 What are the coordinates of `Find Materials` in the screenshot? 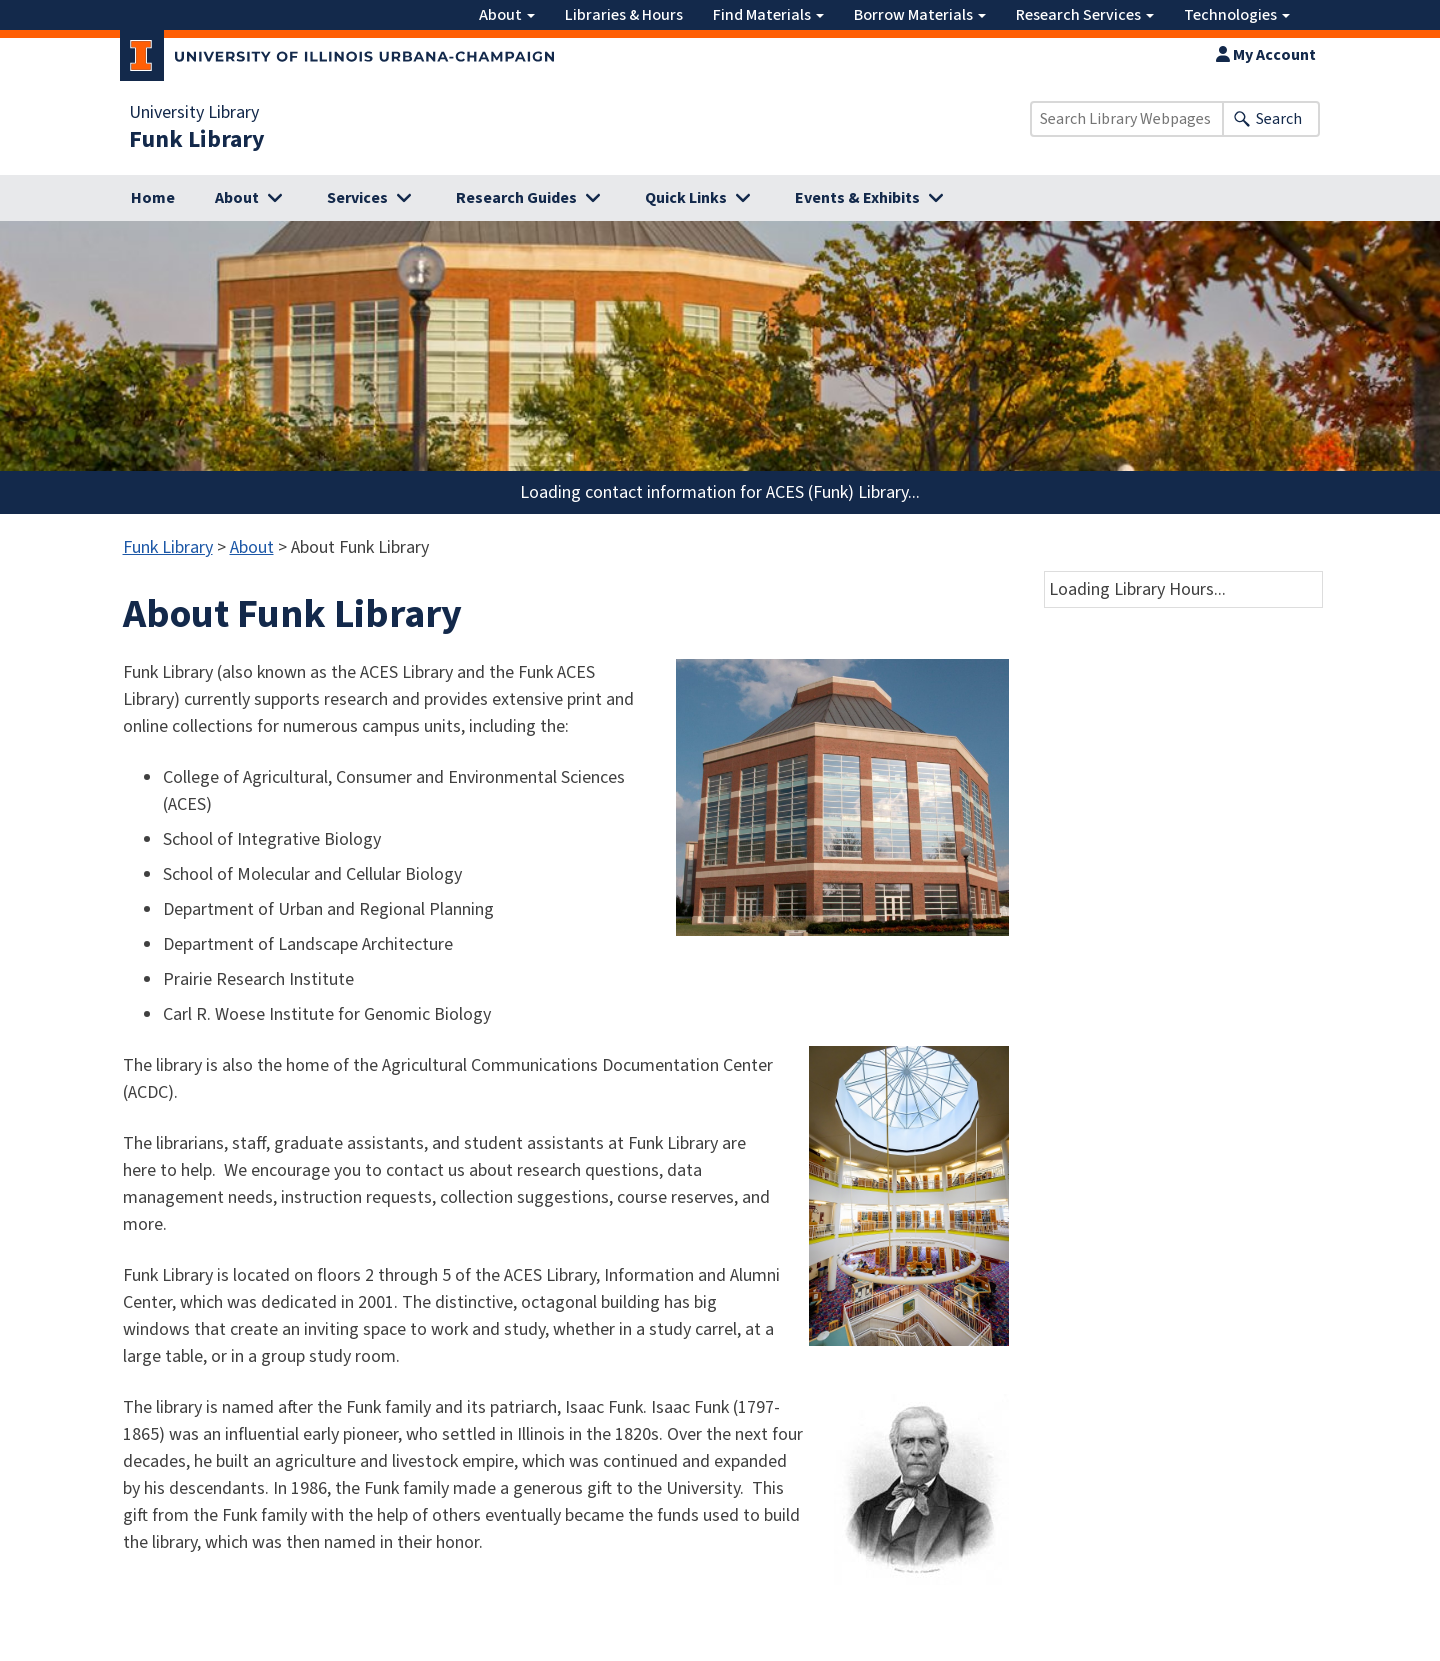 It's located at (768, 15).